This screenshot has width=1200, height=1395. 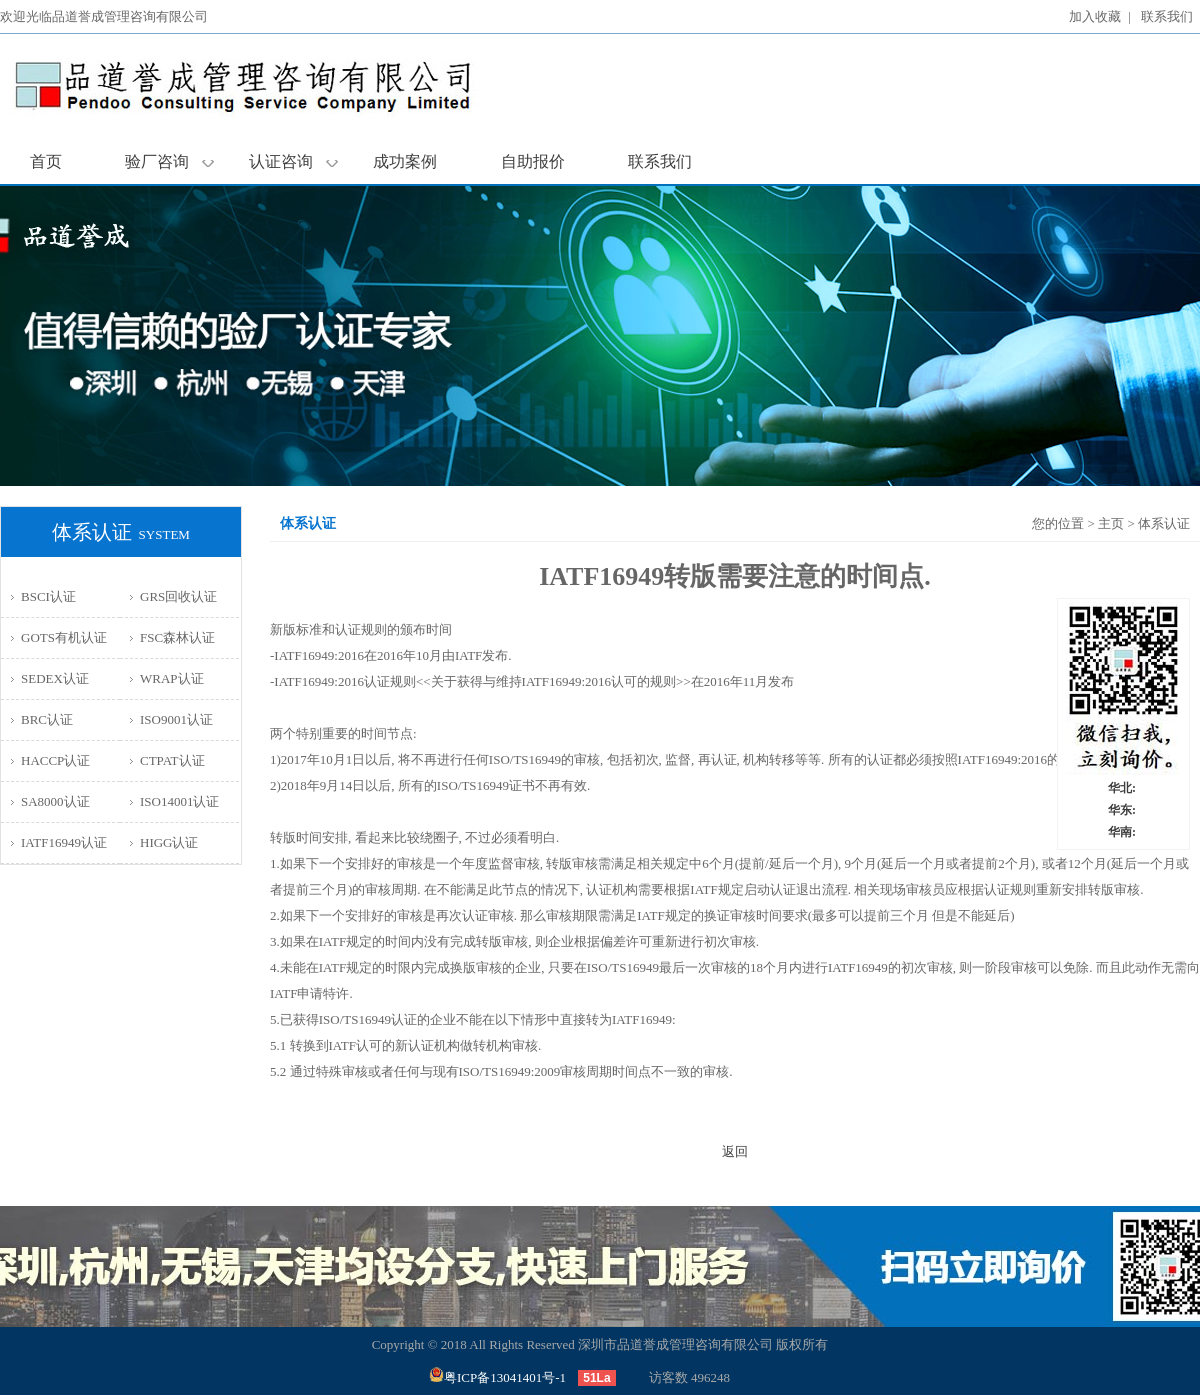 I want to click on 粤ICP备13041401号-1, so click(x=497, y=1377).